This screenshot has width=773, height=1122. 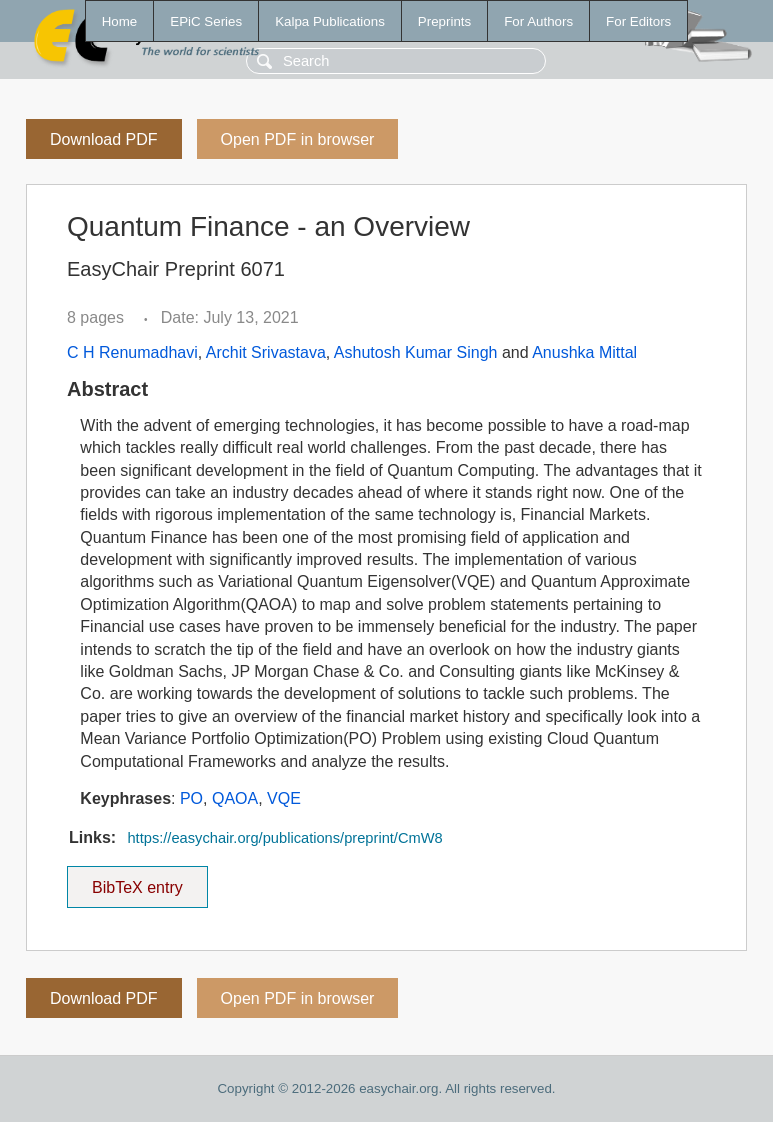 I want to click on For Editors, so click(x=638, y=21).